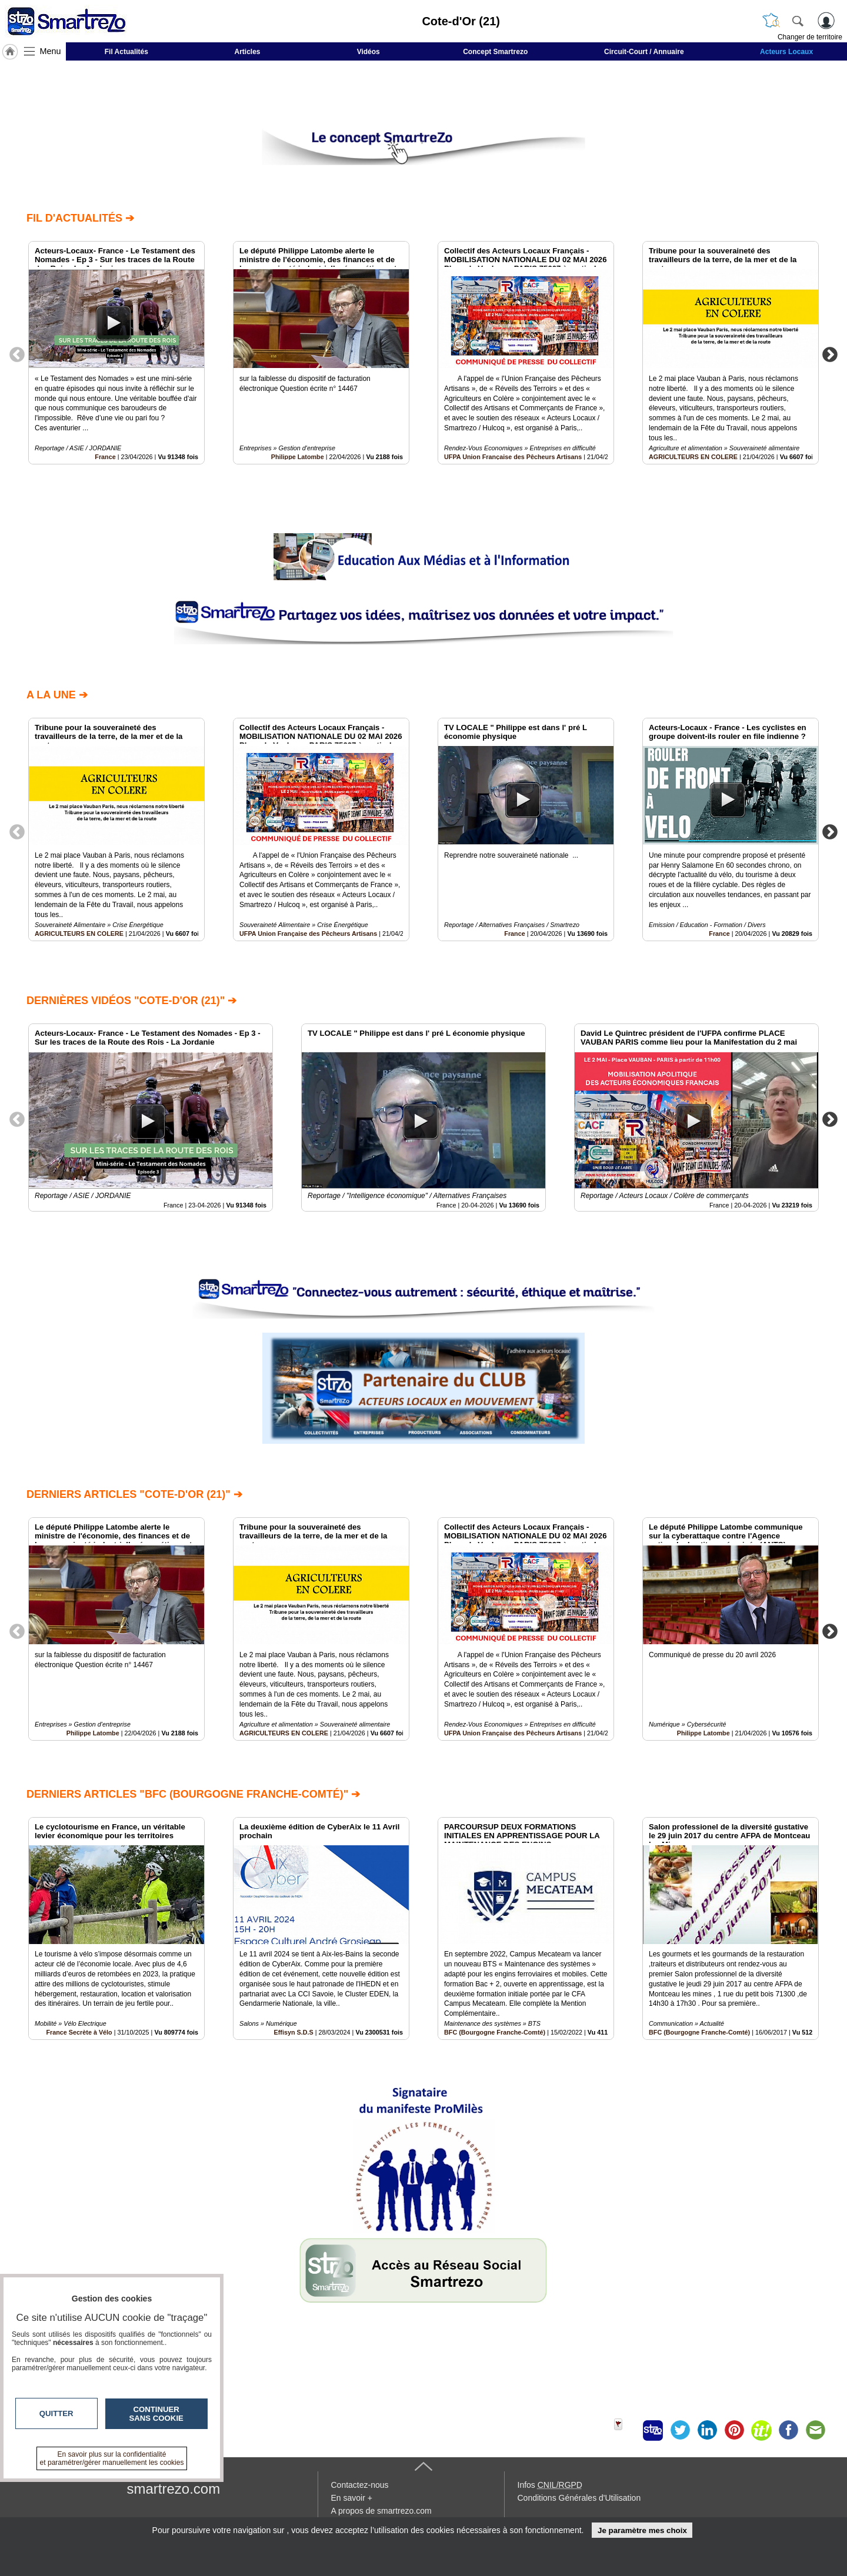 Image resolution: width=847 pixels, height=2576 pixels. I want to click on Circuit-Court / Annuaire, so click(644, 52).